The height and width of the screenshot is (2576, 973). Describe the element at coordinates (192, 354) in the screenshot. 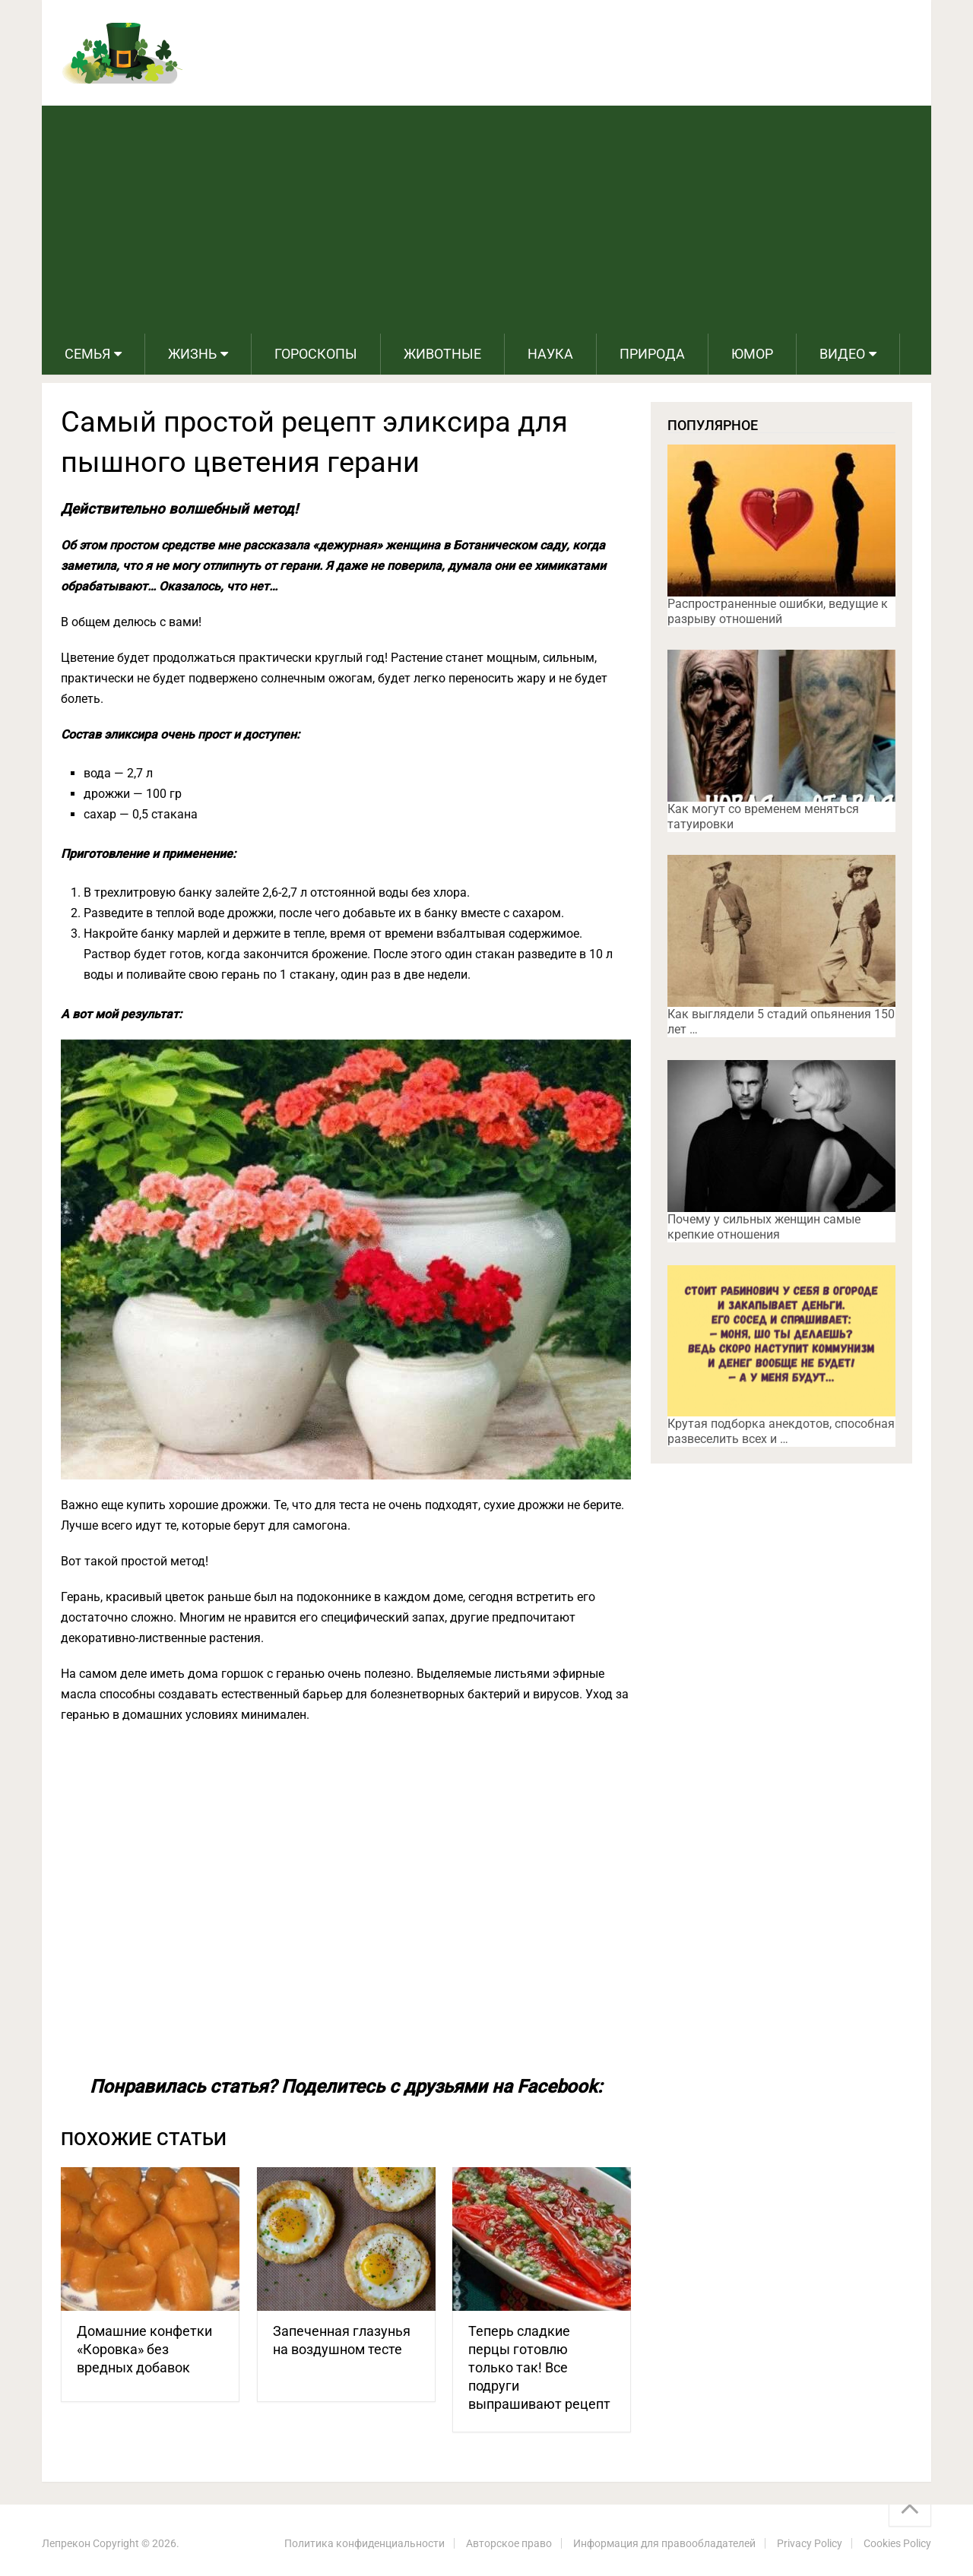

I see `Жизнь` at that location.